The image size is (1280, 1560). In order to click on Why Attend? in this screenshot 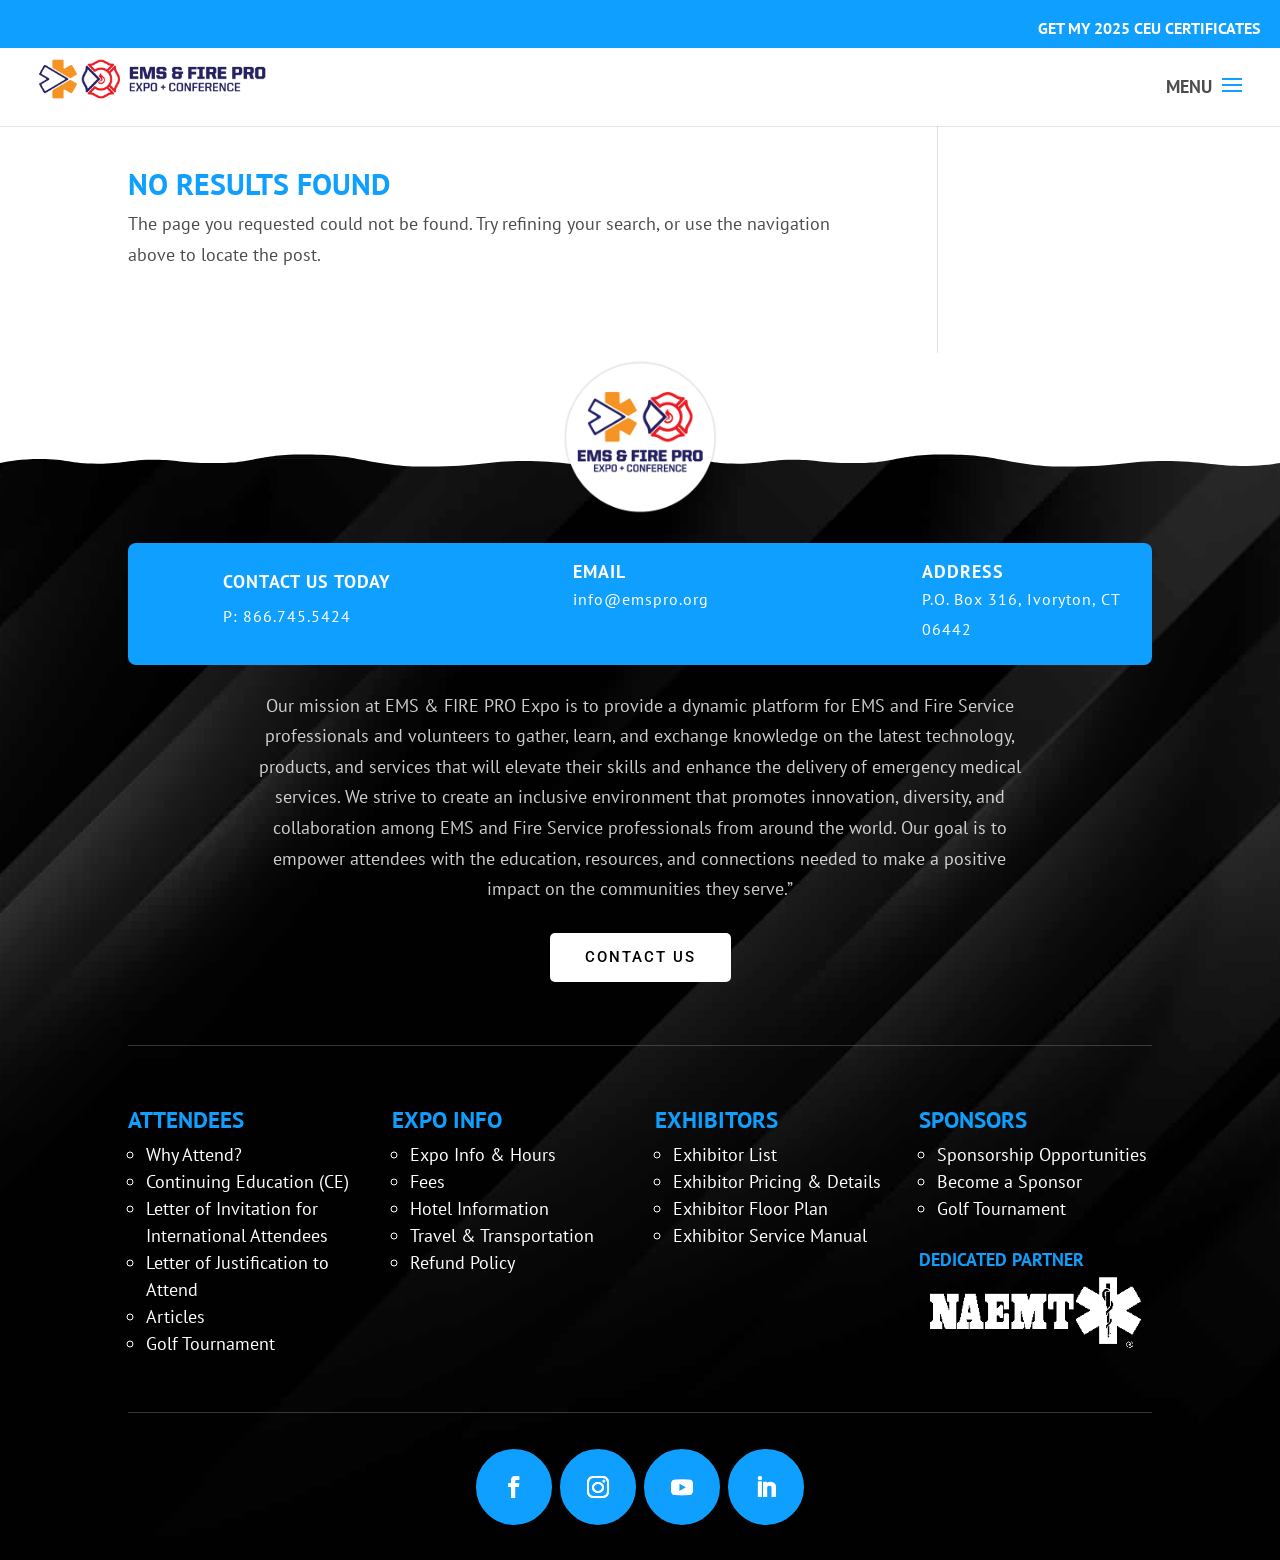, I will do `click(194, 1154)`.